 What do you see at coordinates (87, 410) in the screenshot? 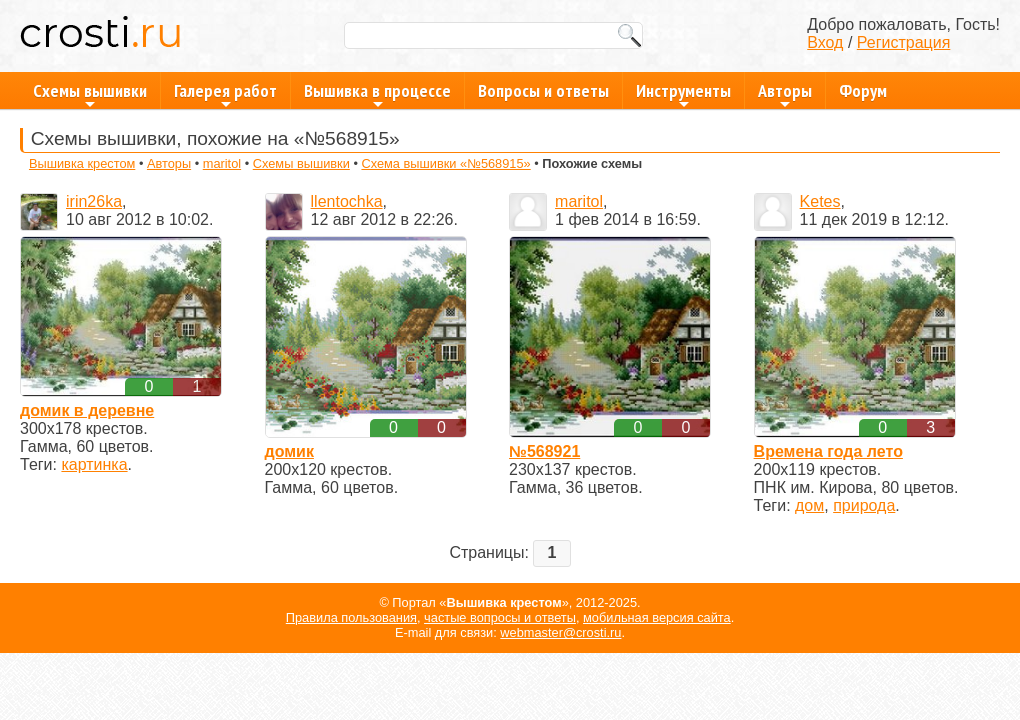
I see `домик в деревне` at bounding box center [87, 410].